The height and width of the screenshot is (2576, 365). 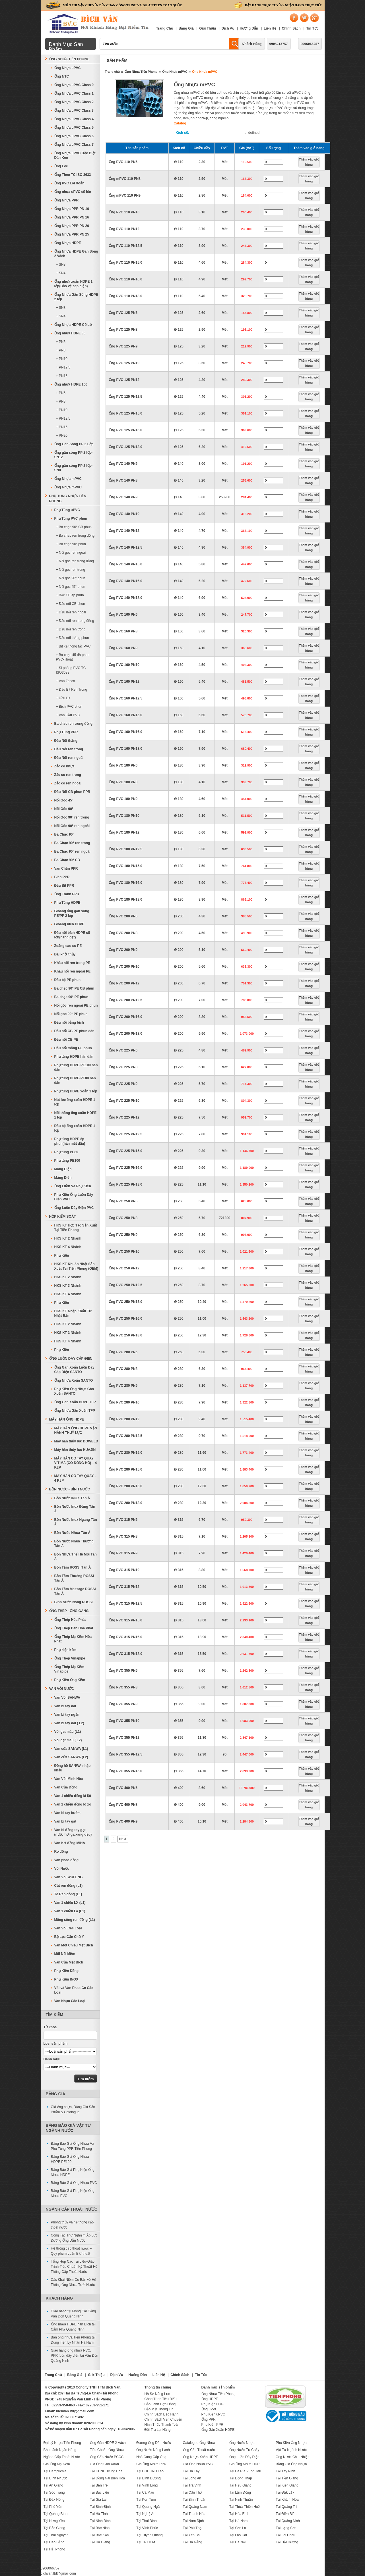 I want to click on Ống Nhựa PPR PN 20, so click(x=71, y=226).